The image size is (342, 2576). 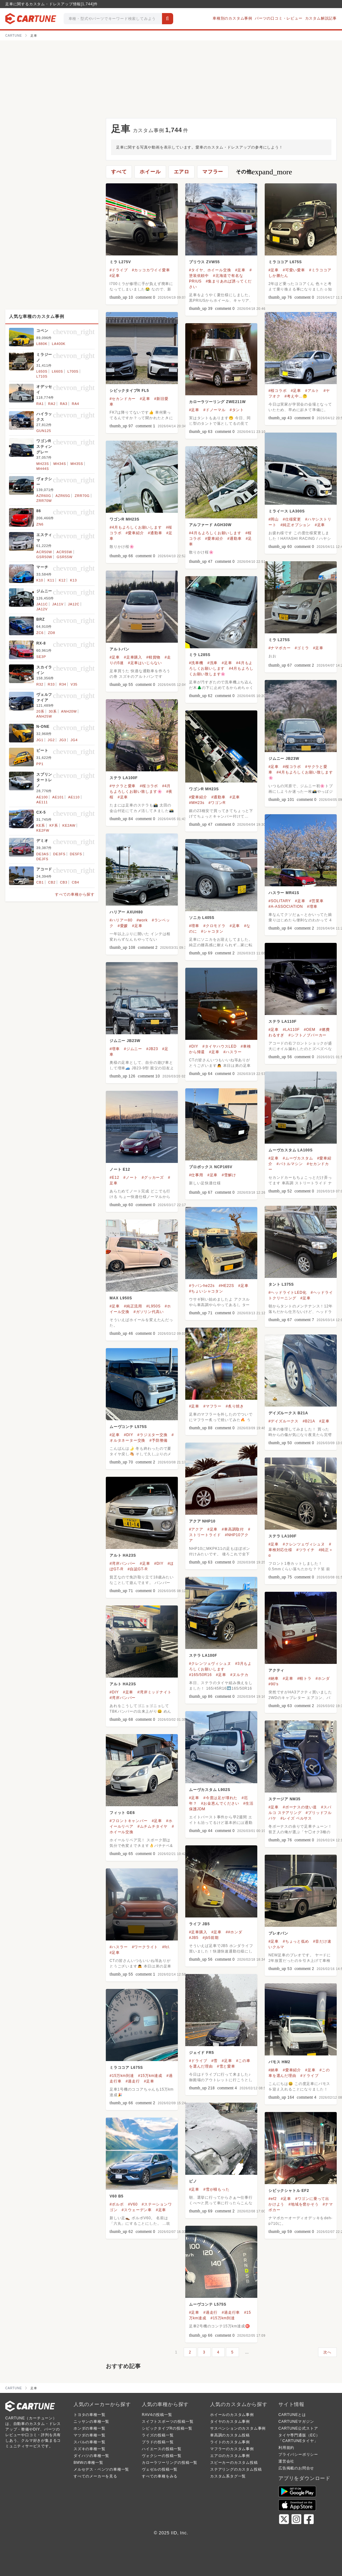 What do you see at coordinates (201, 918) in the screenshot?
I see `ソニカ L405S` at bounding box center [201, 918].